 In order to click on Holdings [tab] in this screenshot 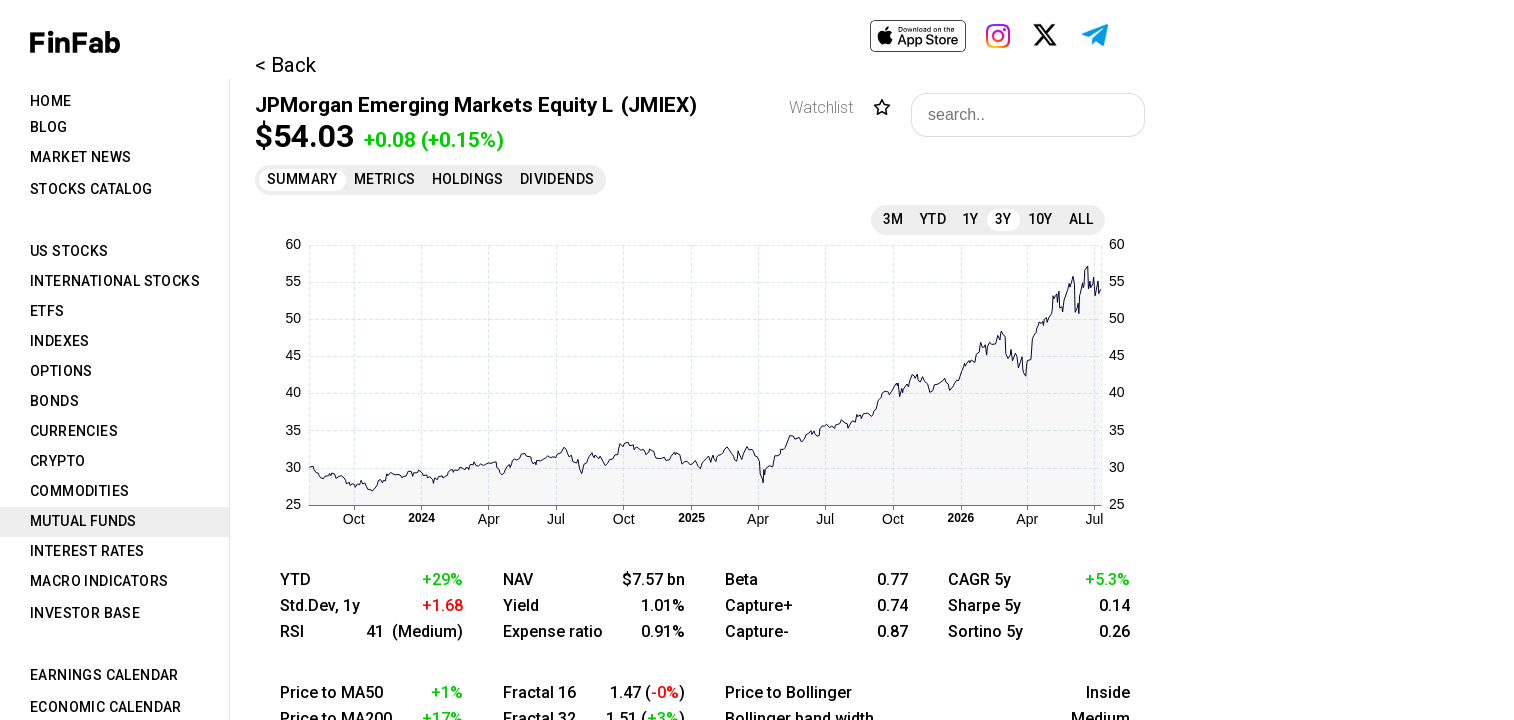, I will do `click(468, 179)`.